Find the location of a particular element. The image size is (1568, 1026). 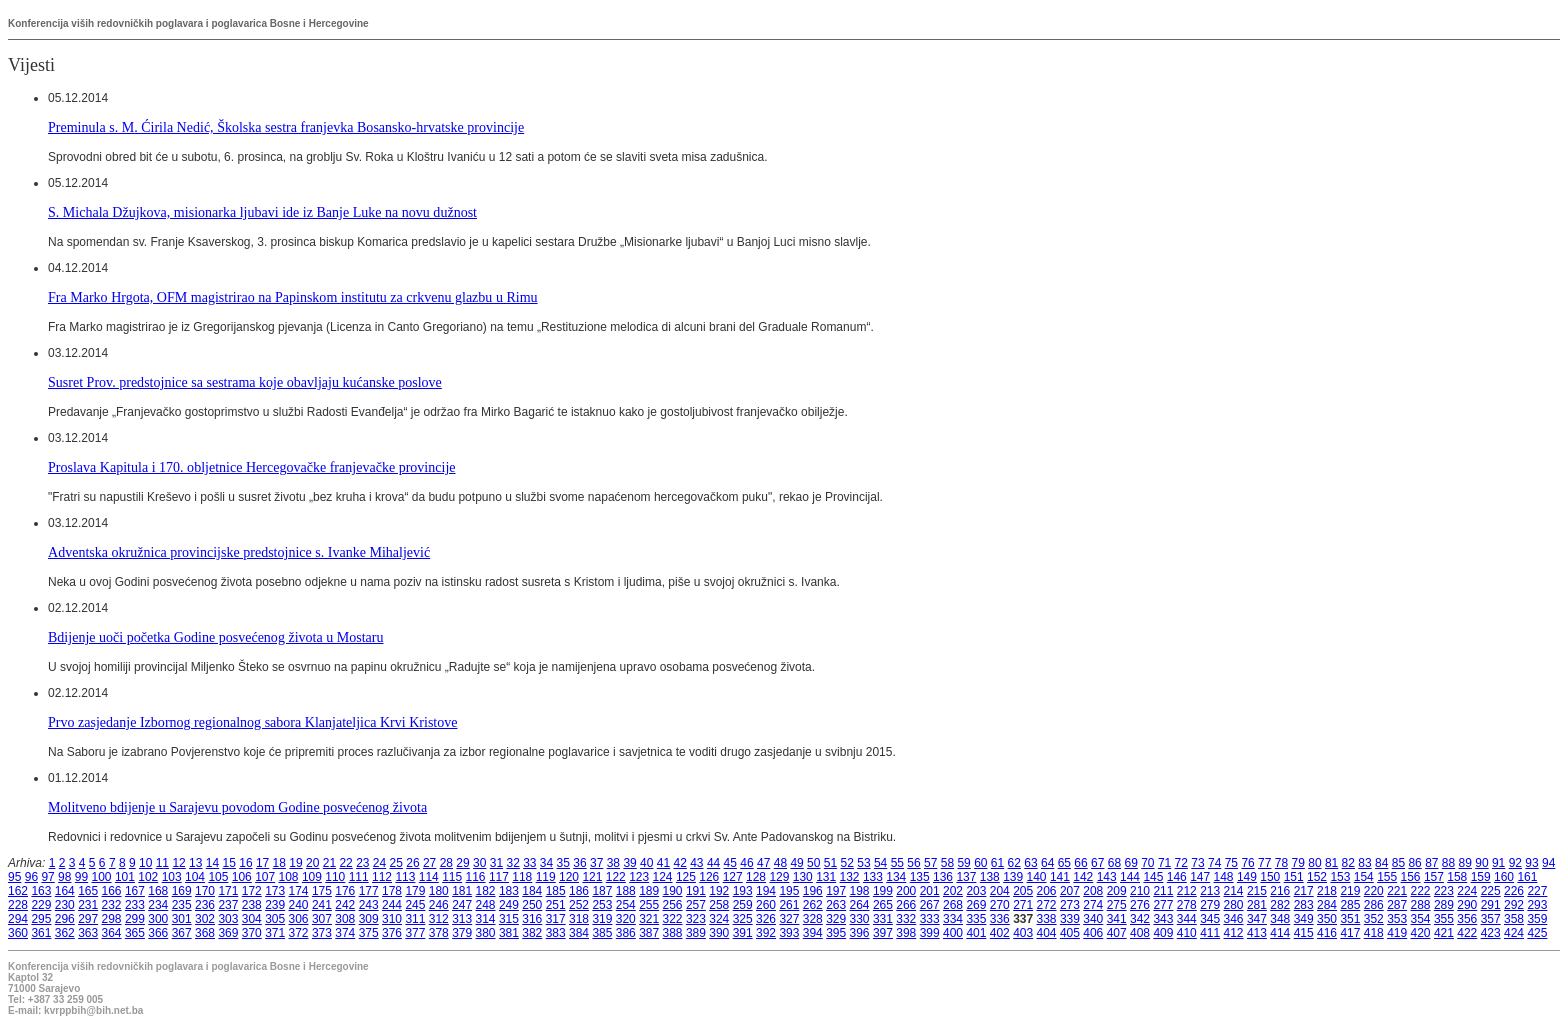

147 is located at coordinates (1200, 877).